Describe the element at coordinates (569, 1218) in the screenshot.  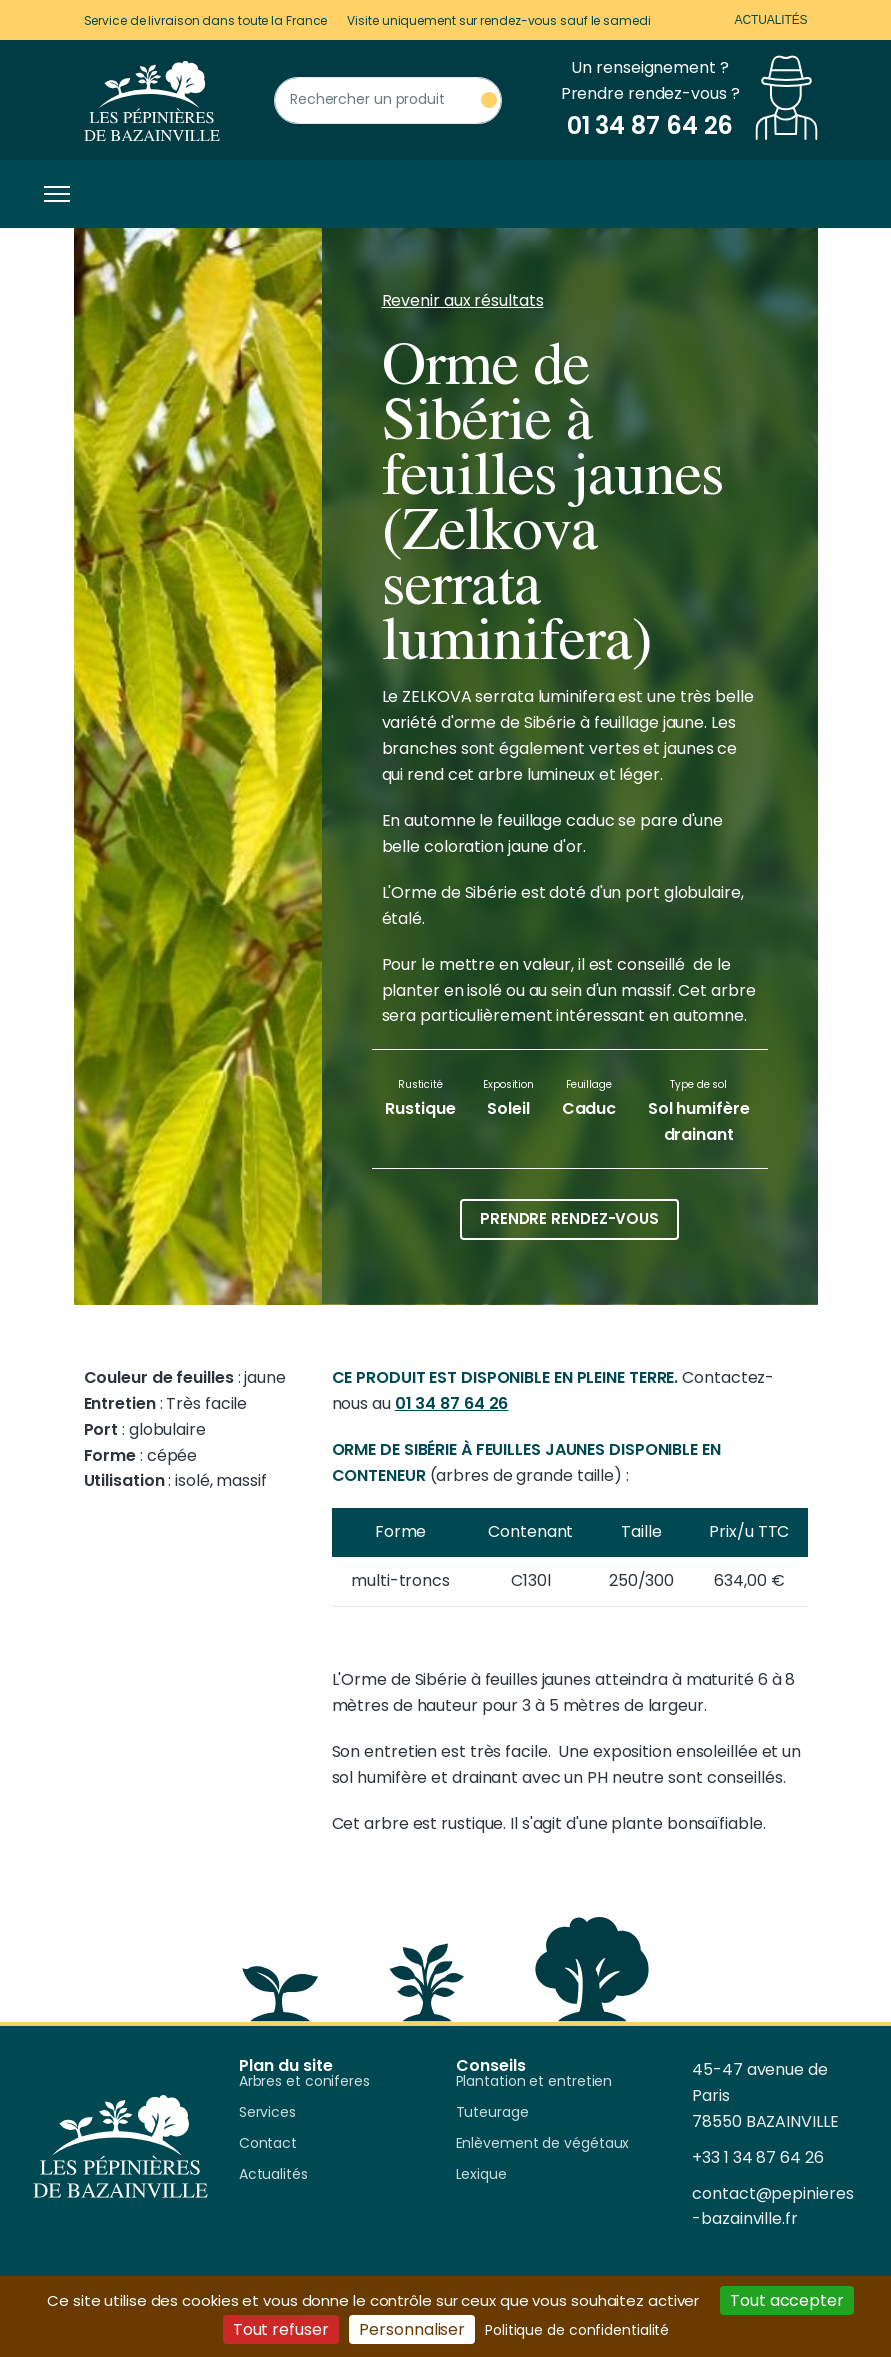
I see `Prendre rendez-vous` at that location.